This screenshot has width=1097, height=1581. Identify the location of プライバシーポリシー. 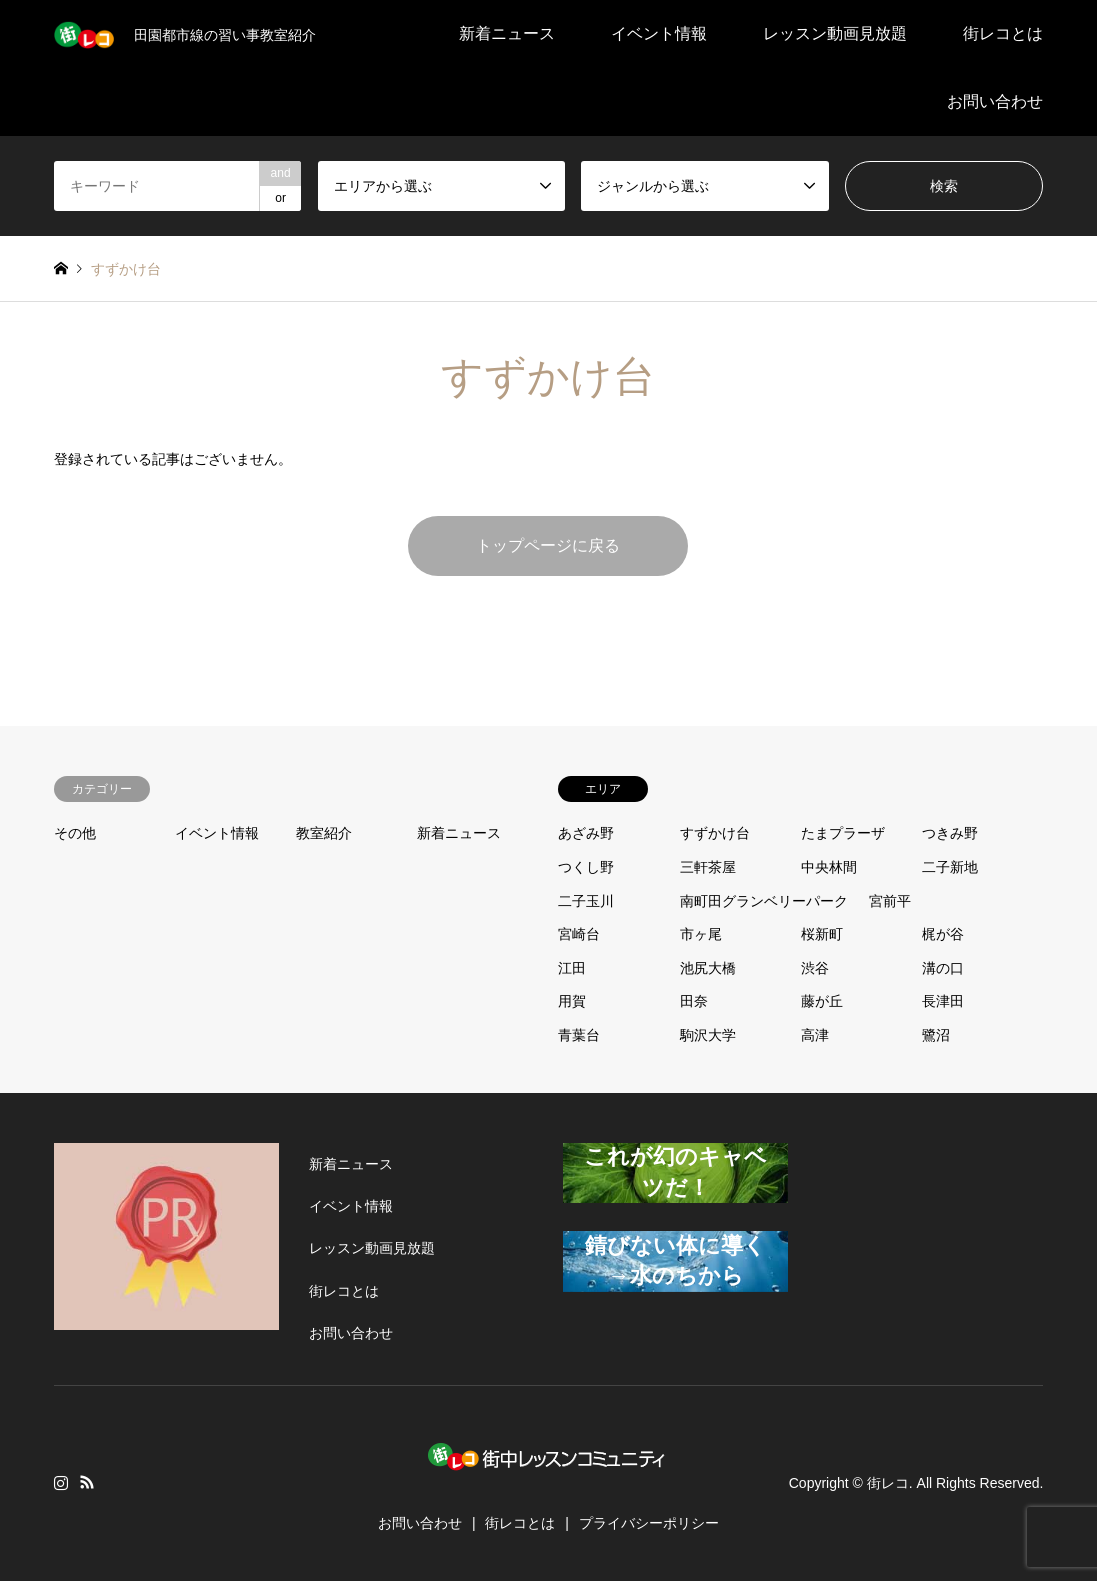
(649, 1523).